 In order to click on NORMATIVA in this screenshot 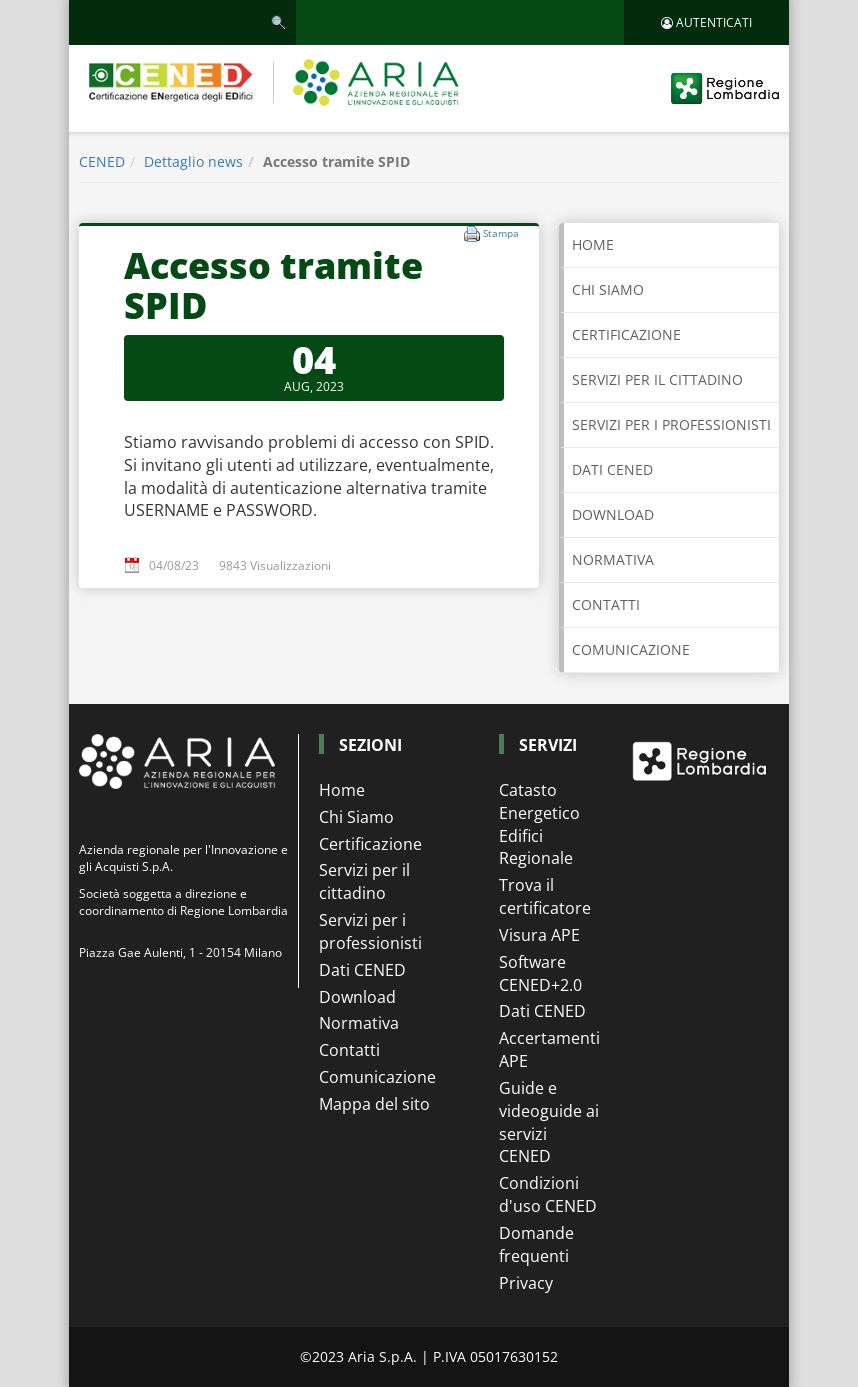, I will do `click(613, 559)`.